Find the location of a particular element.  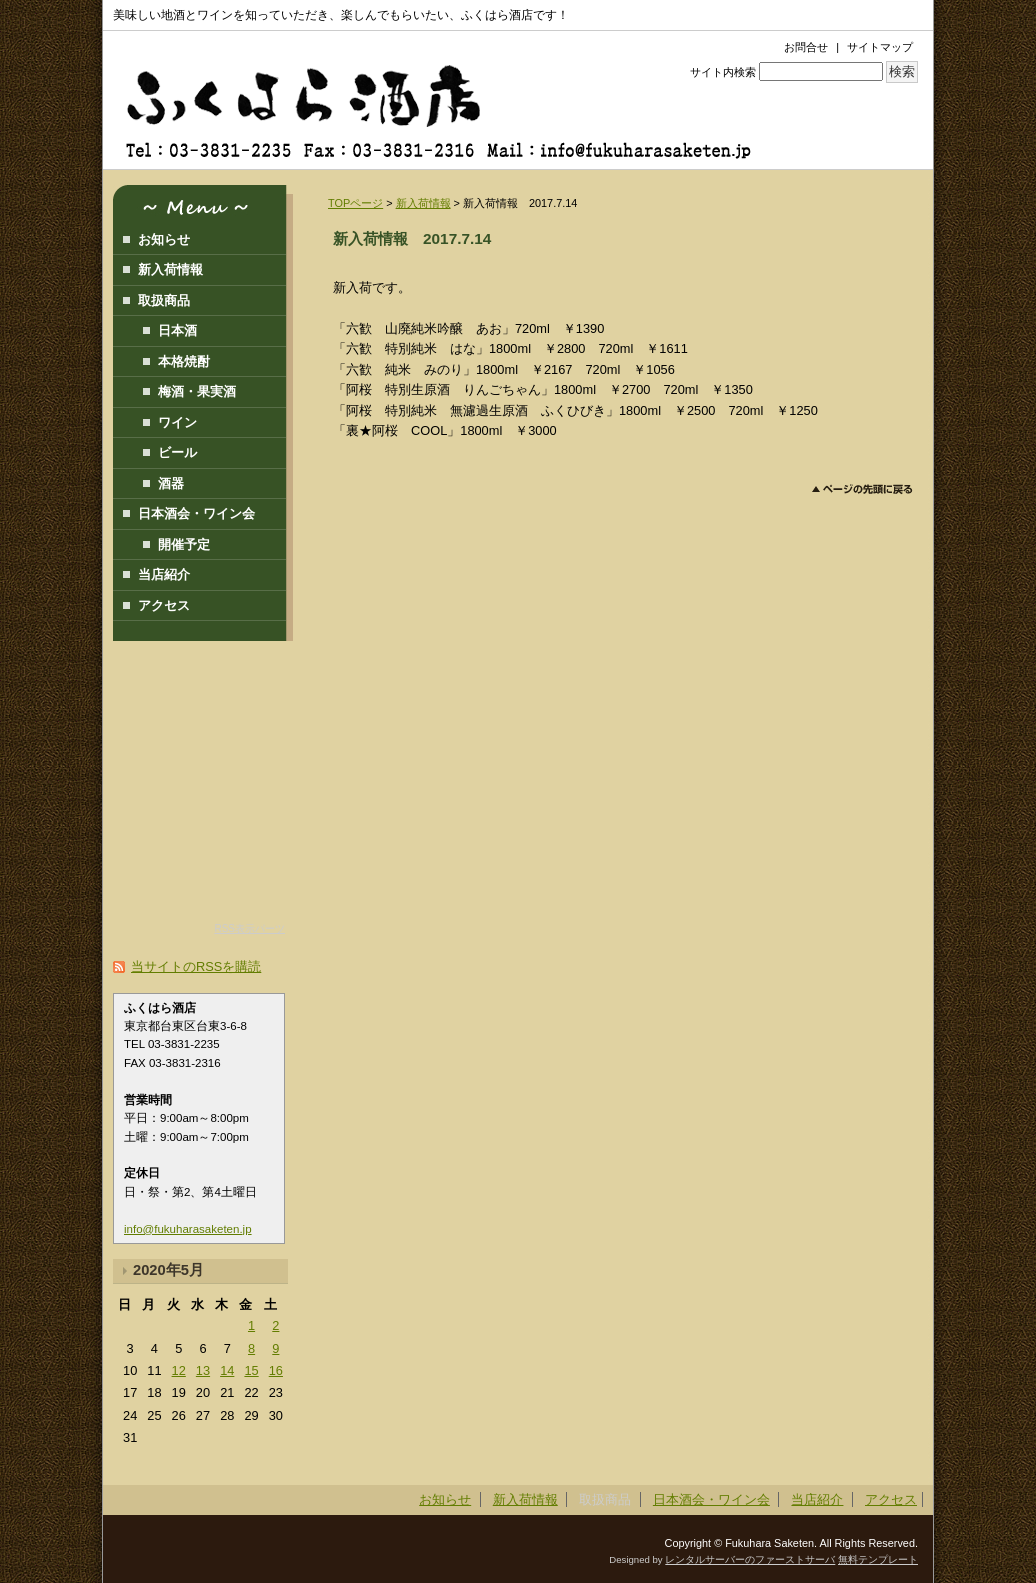

TOPページ is located at coordinates (355, 203).